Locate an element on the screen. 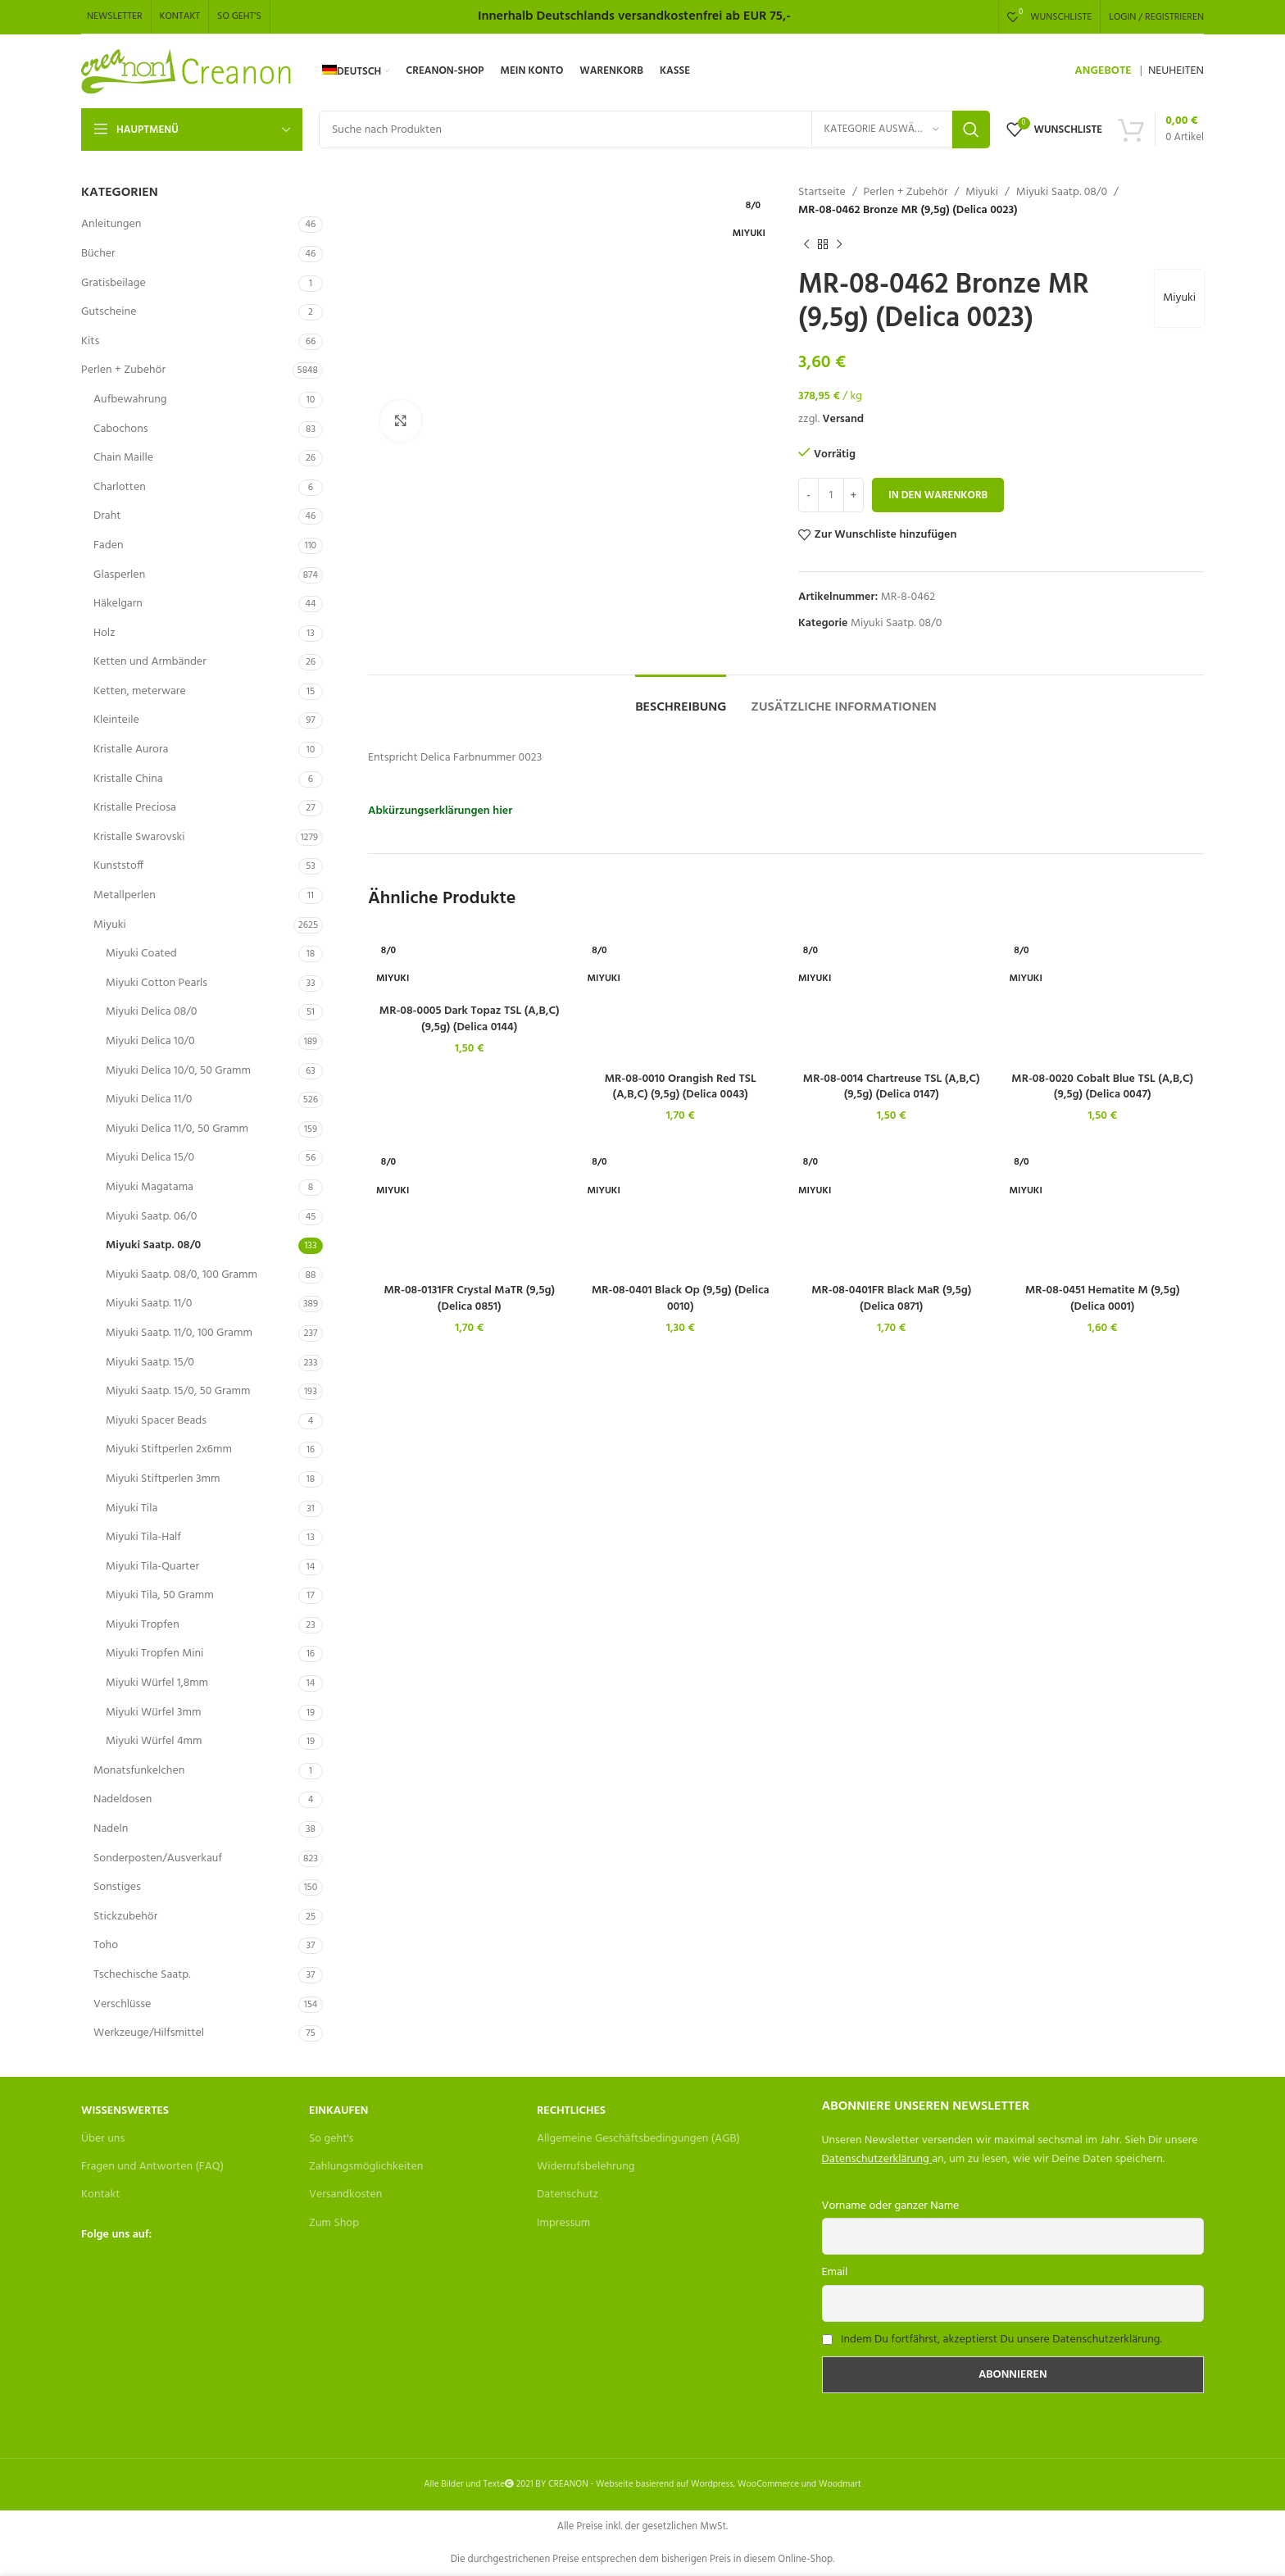  [Next product] is located at coordinates (839, 245).